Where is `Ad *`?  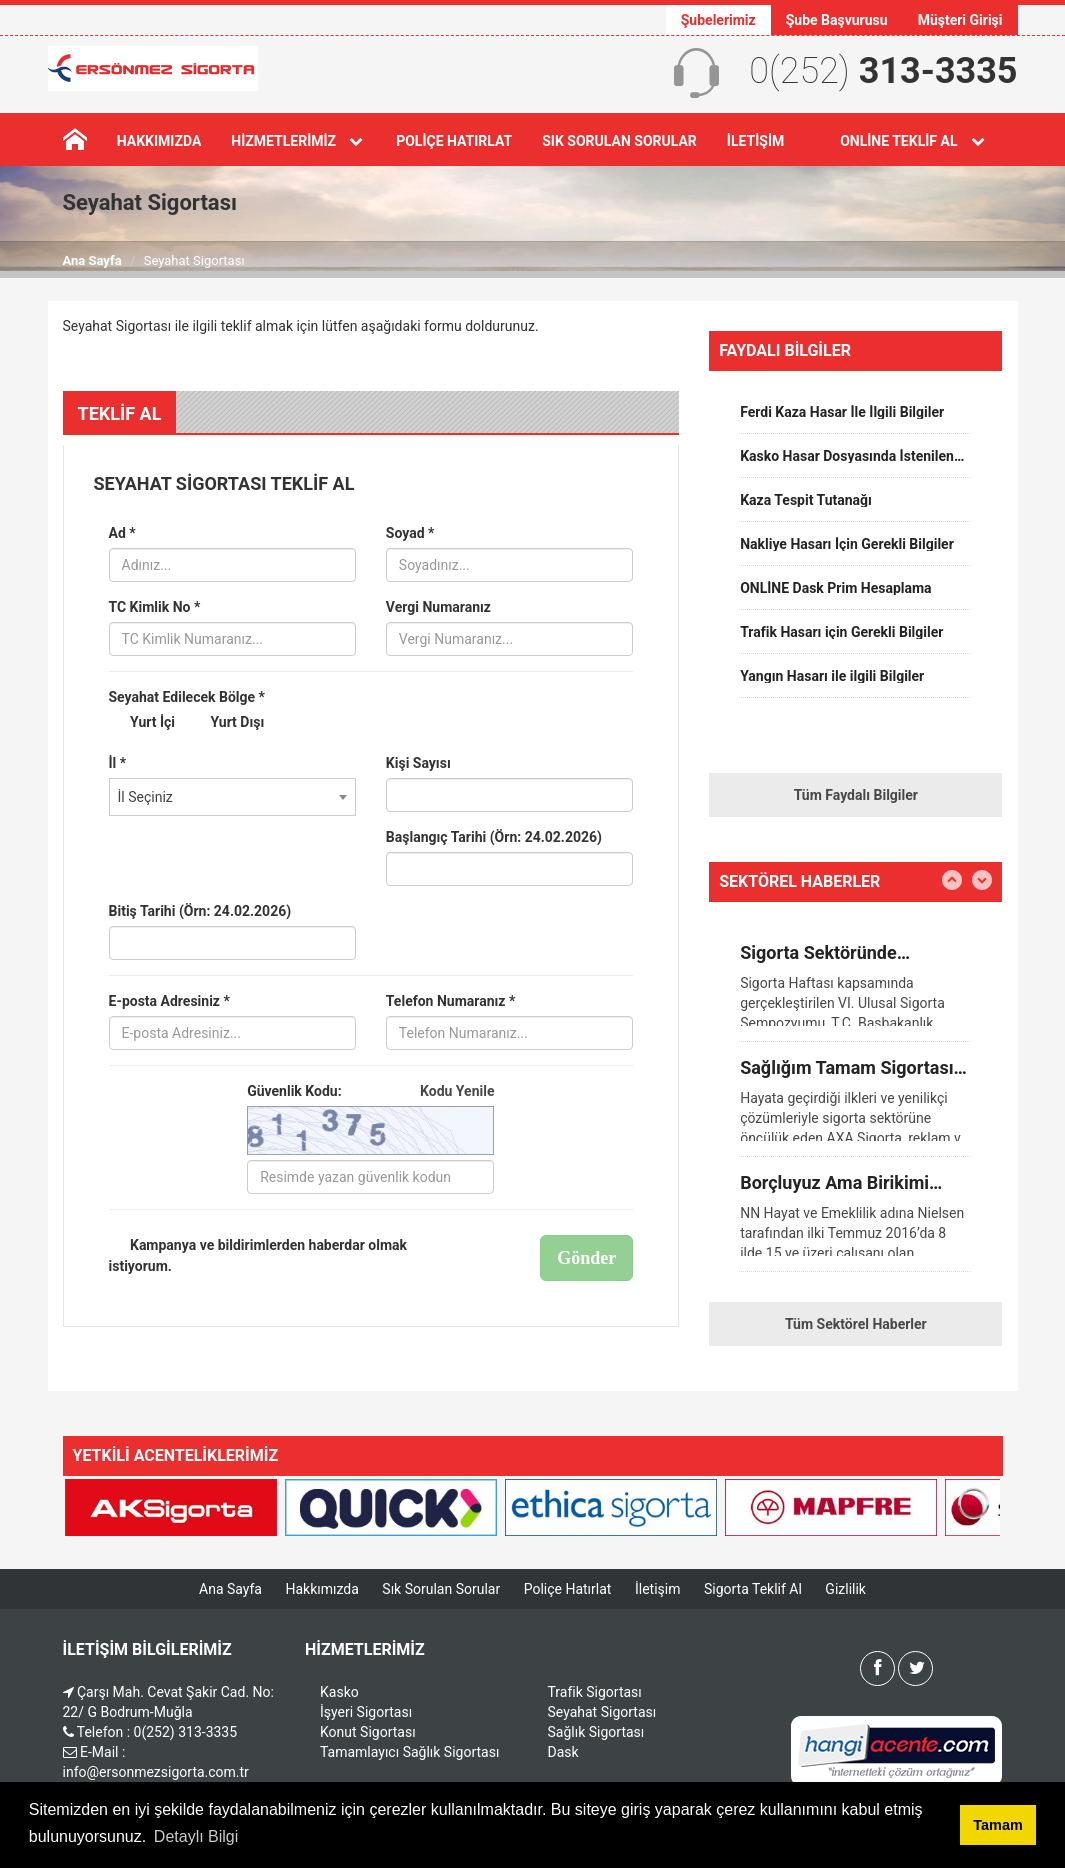
Ad * is located at coordinates (122, 533).